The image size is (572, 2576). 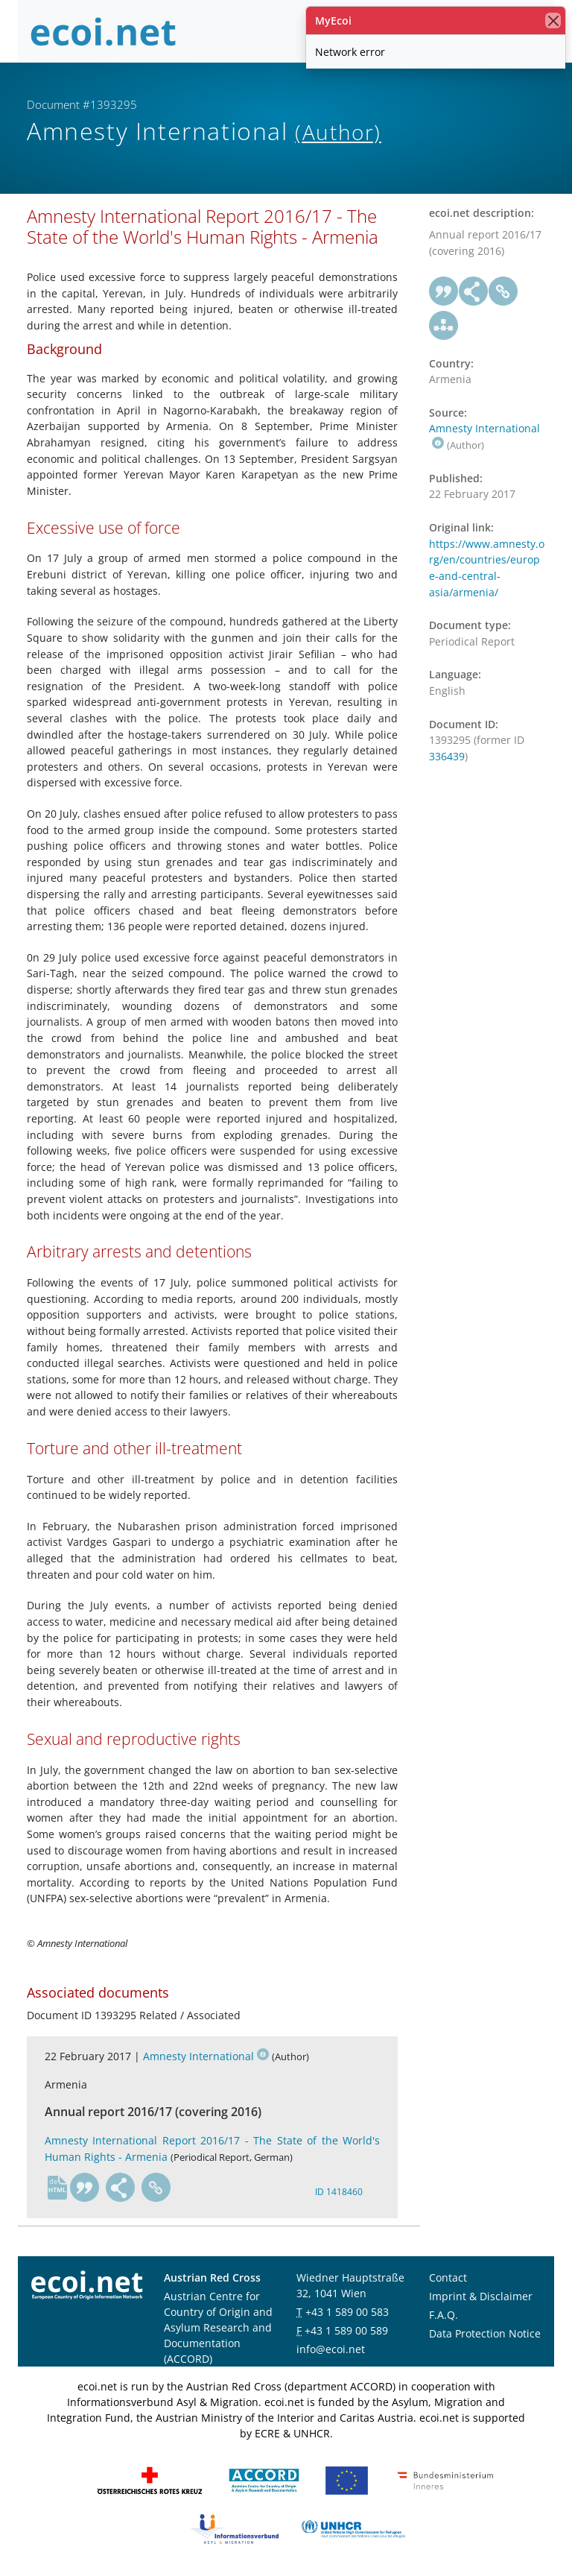 I want to click on +43 1 589 00 583, so click(x=347, y=2312).